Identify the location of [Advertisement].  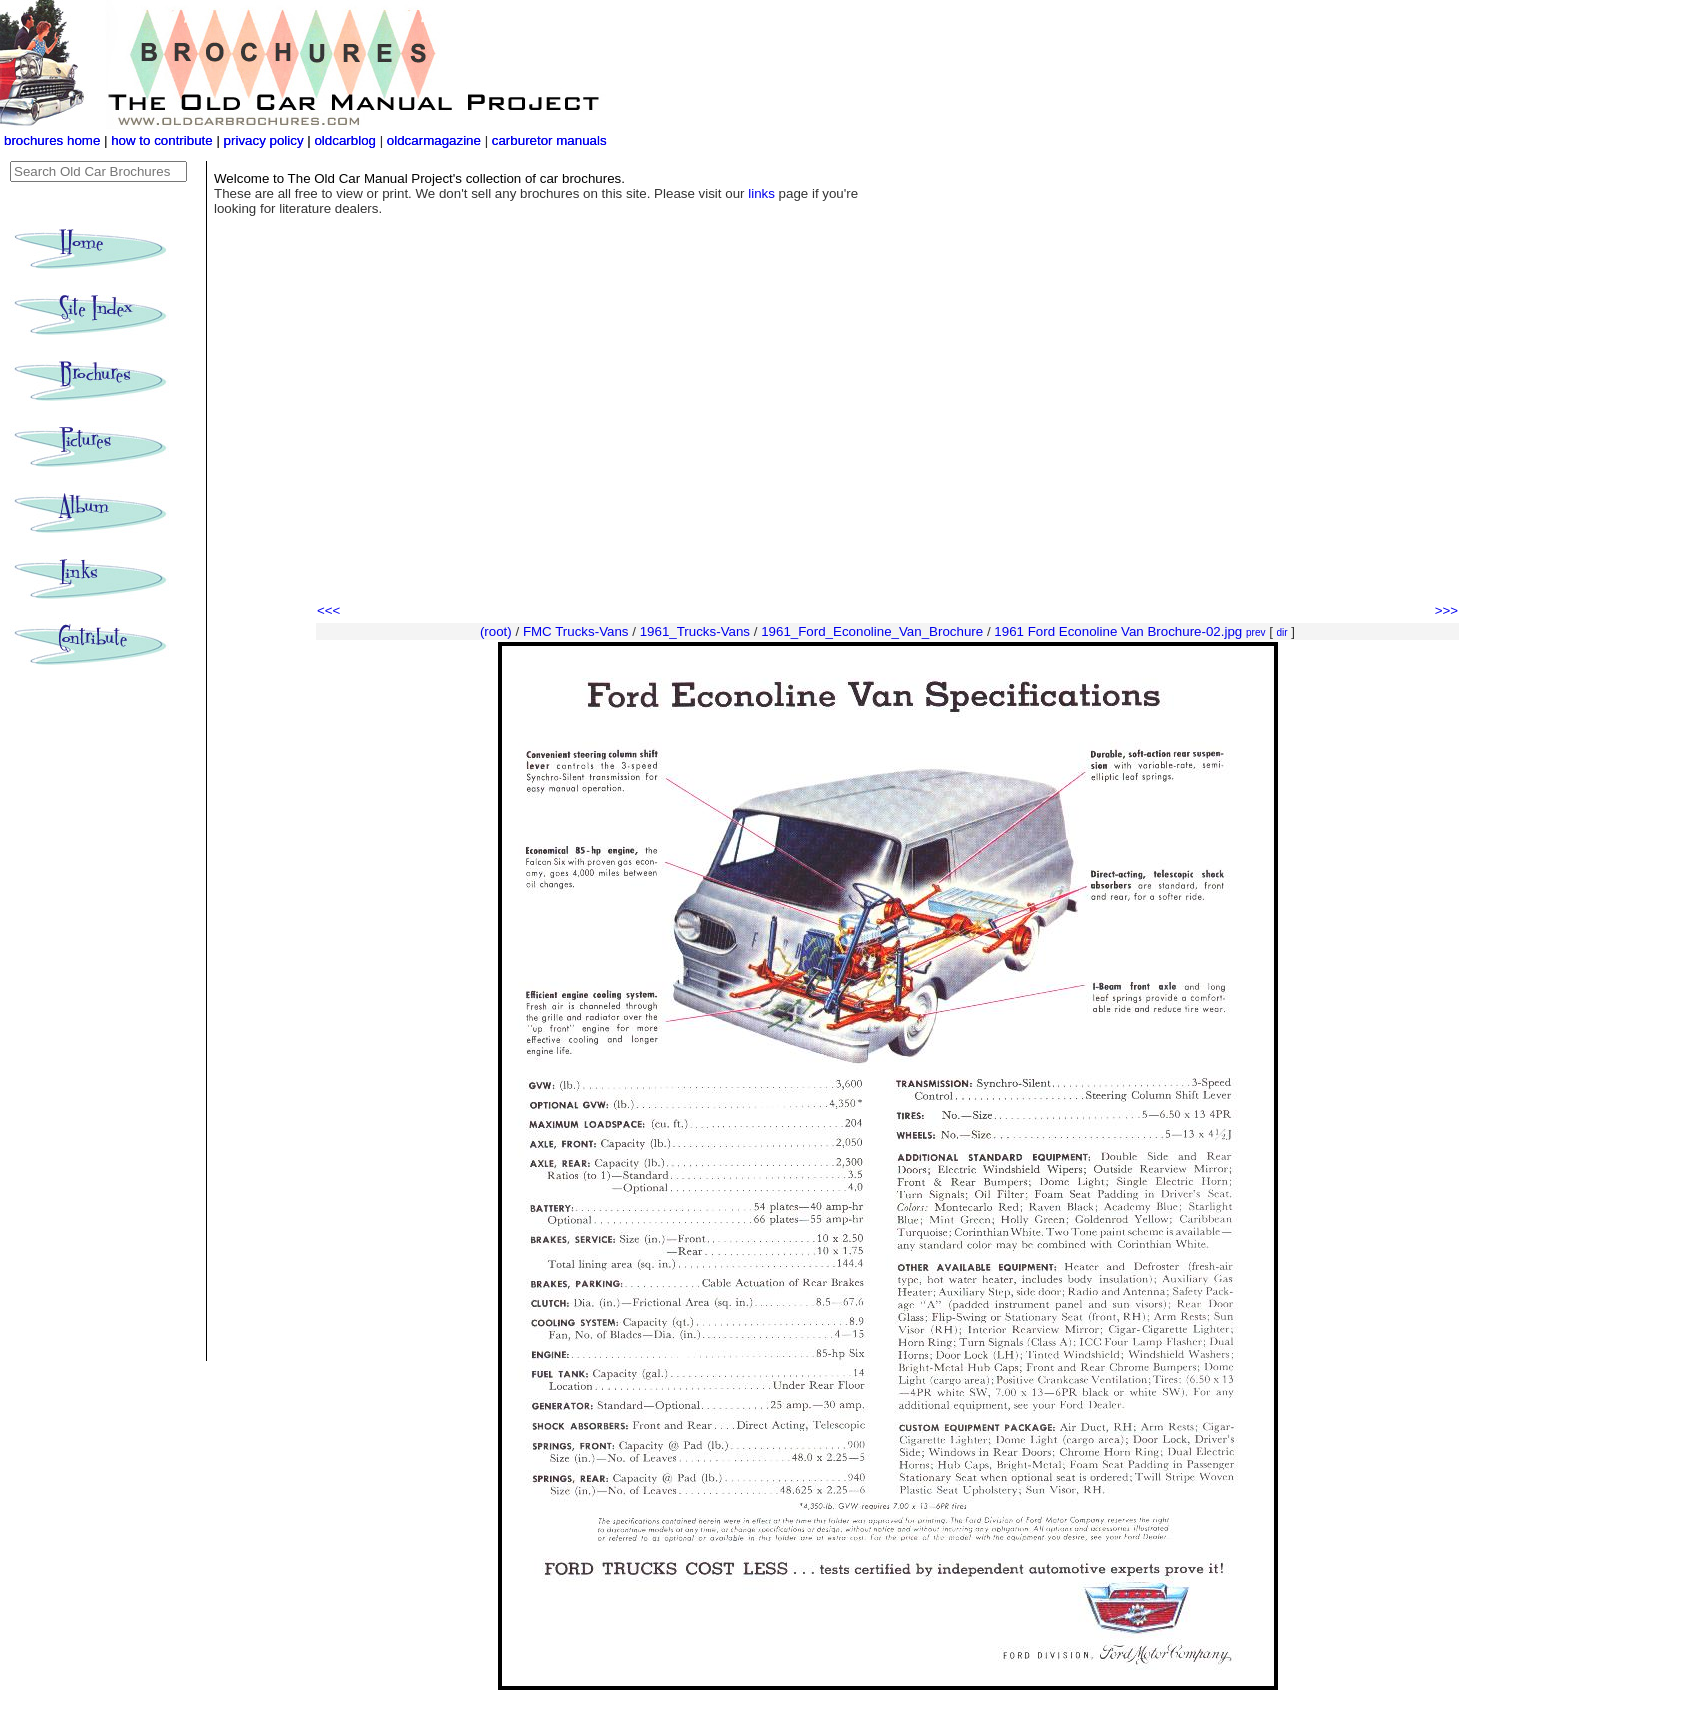
(887, 450).